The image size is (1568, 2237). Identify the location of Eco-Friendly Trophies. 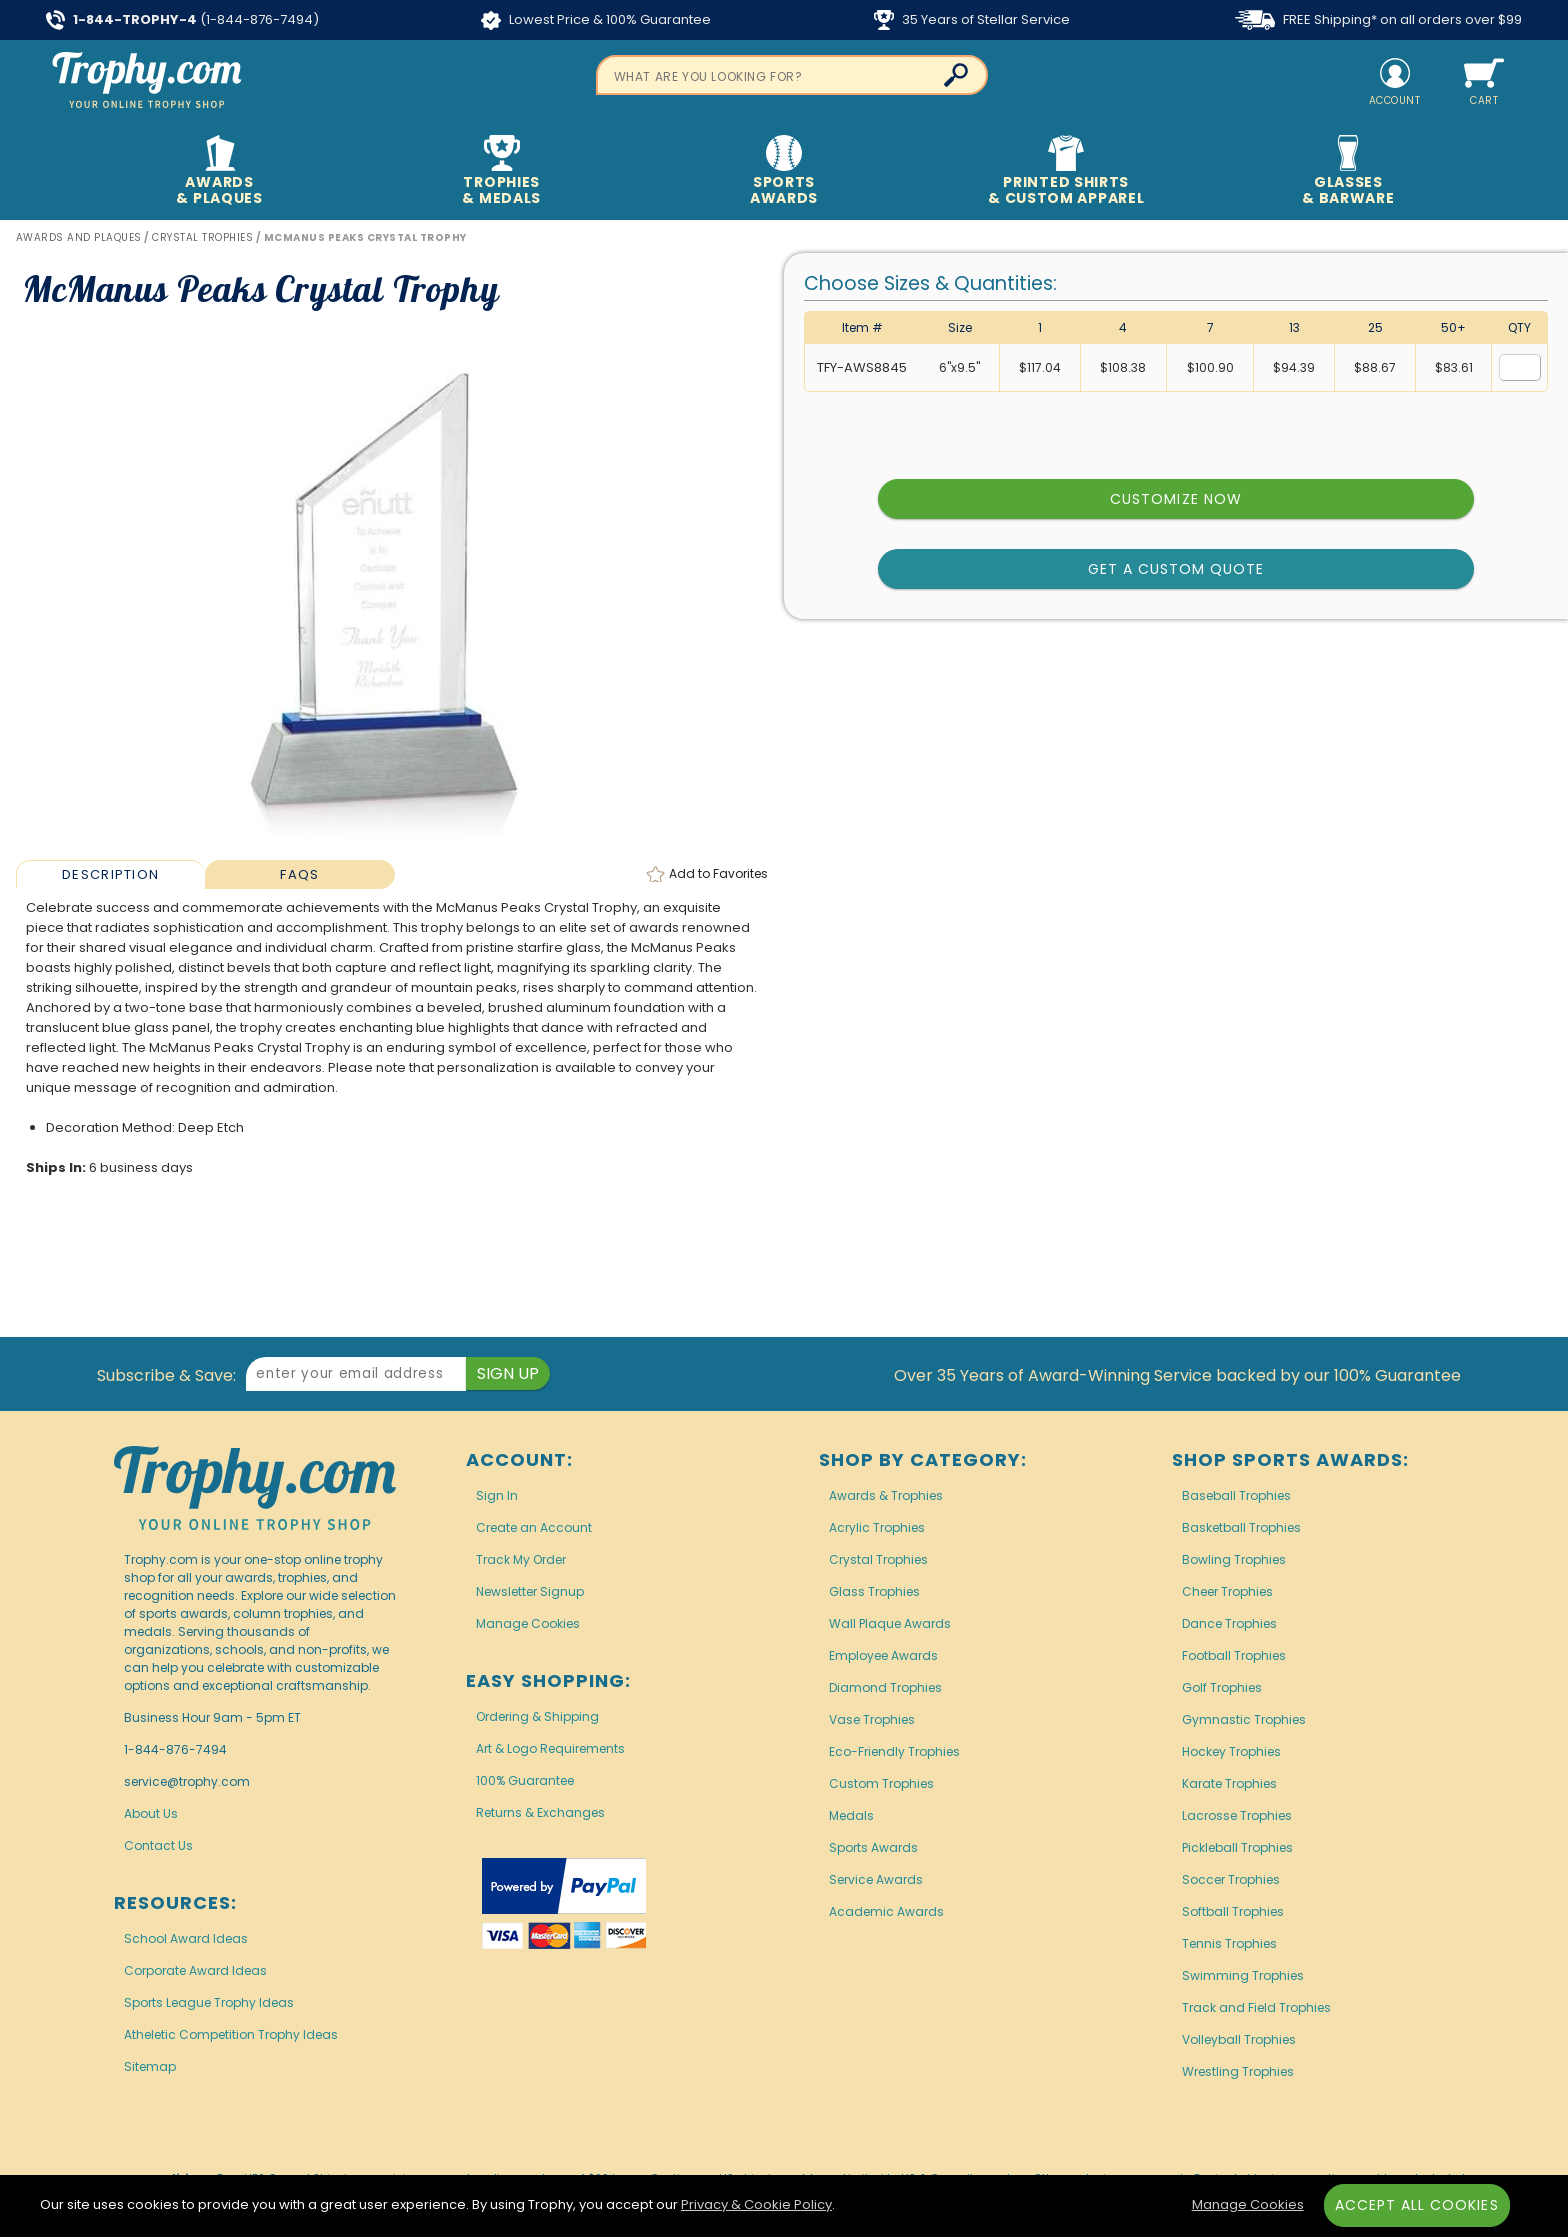
(894, 1751).